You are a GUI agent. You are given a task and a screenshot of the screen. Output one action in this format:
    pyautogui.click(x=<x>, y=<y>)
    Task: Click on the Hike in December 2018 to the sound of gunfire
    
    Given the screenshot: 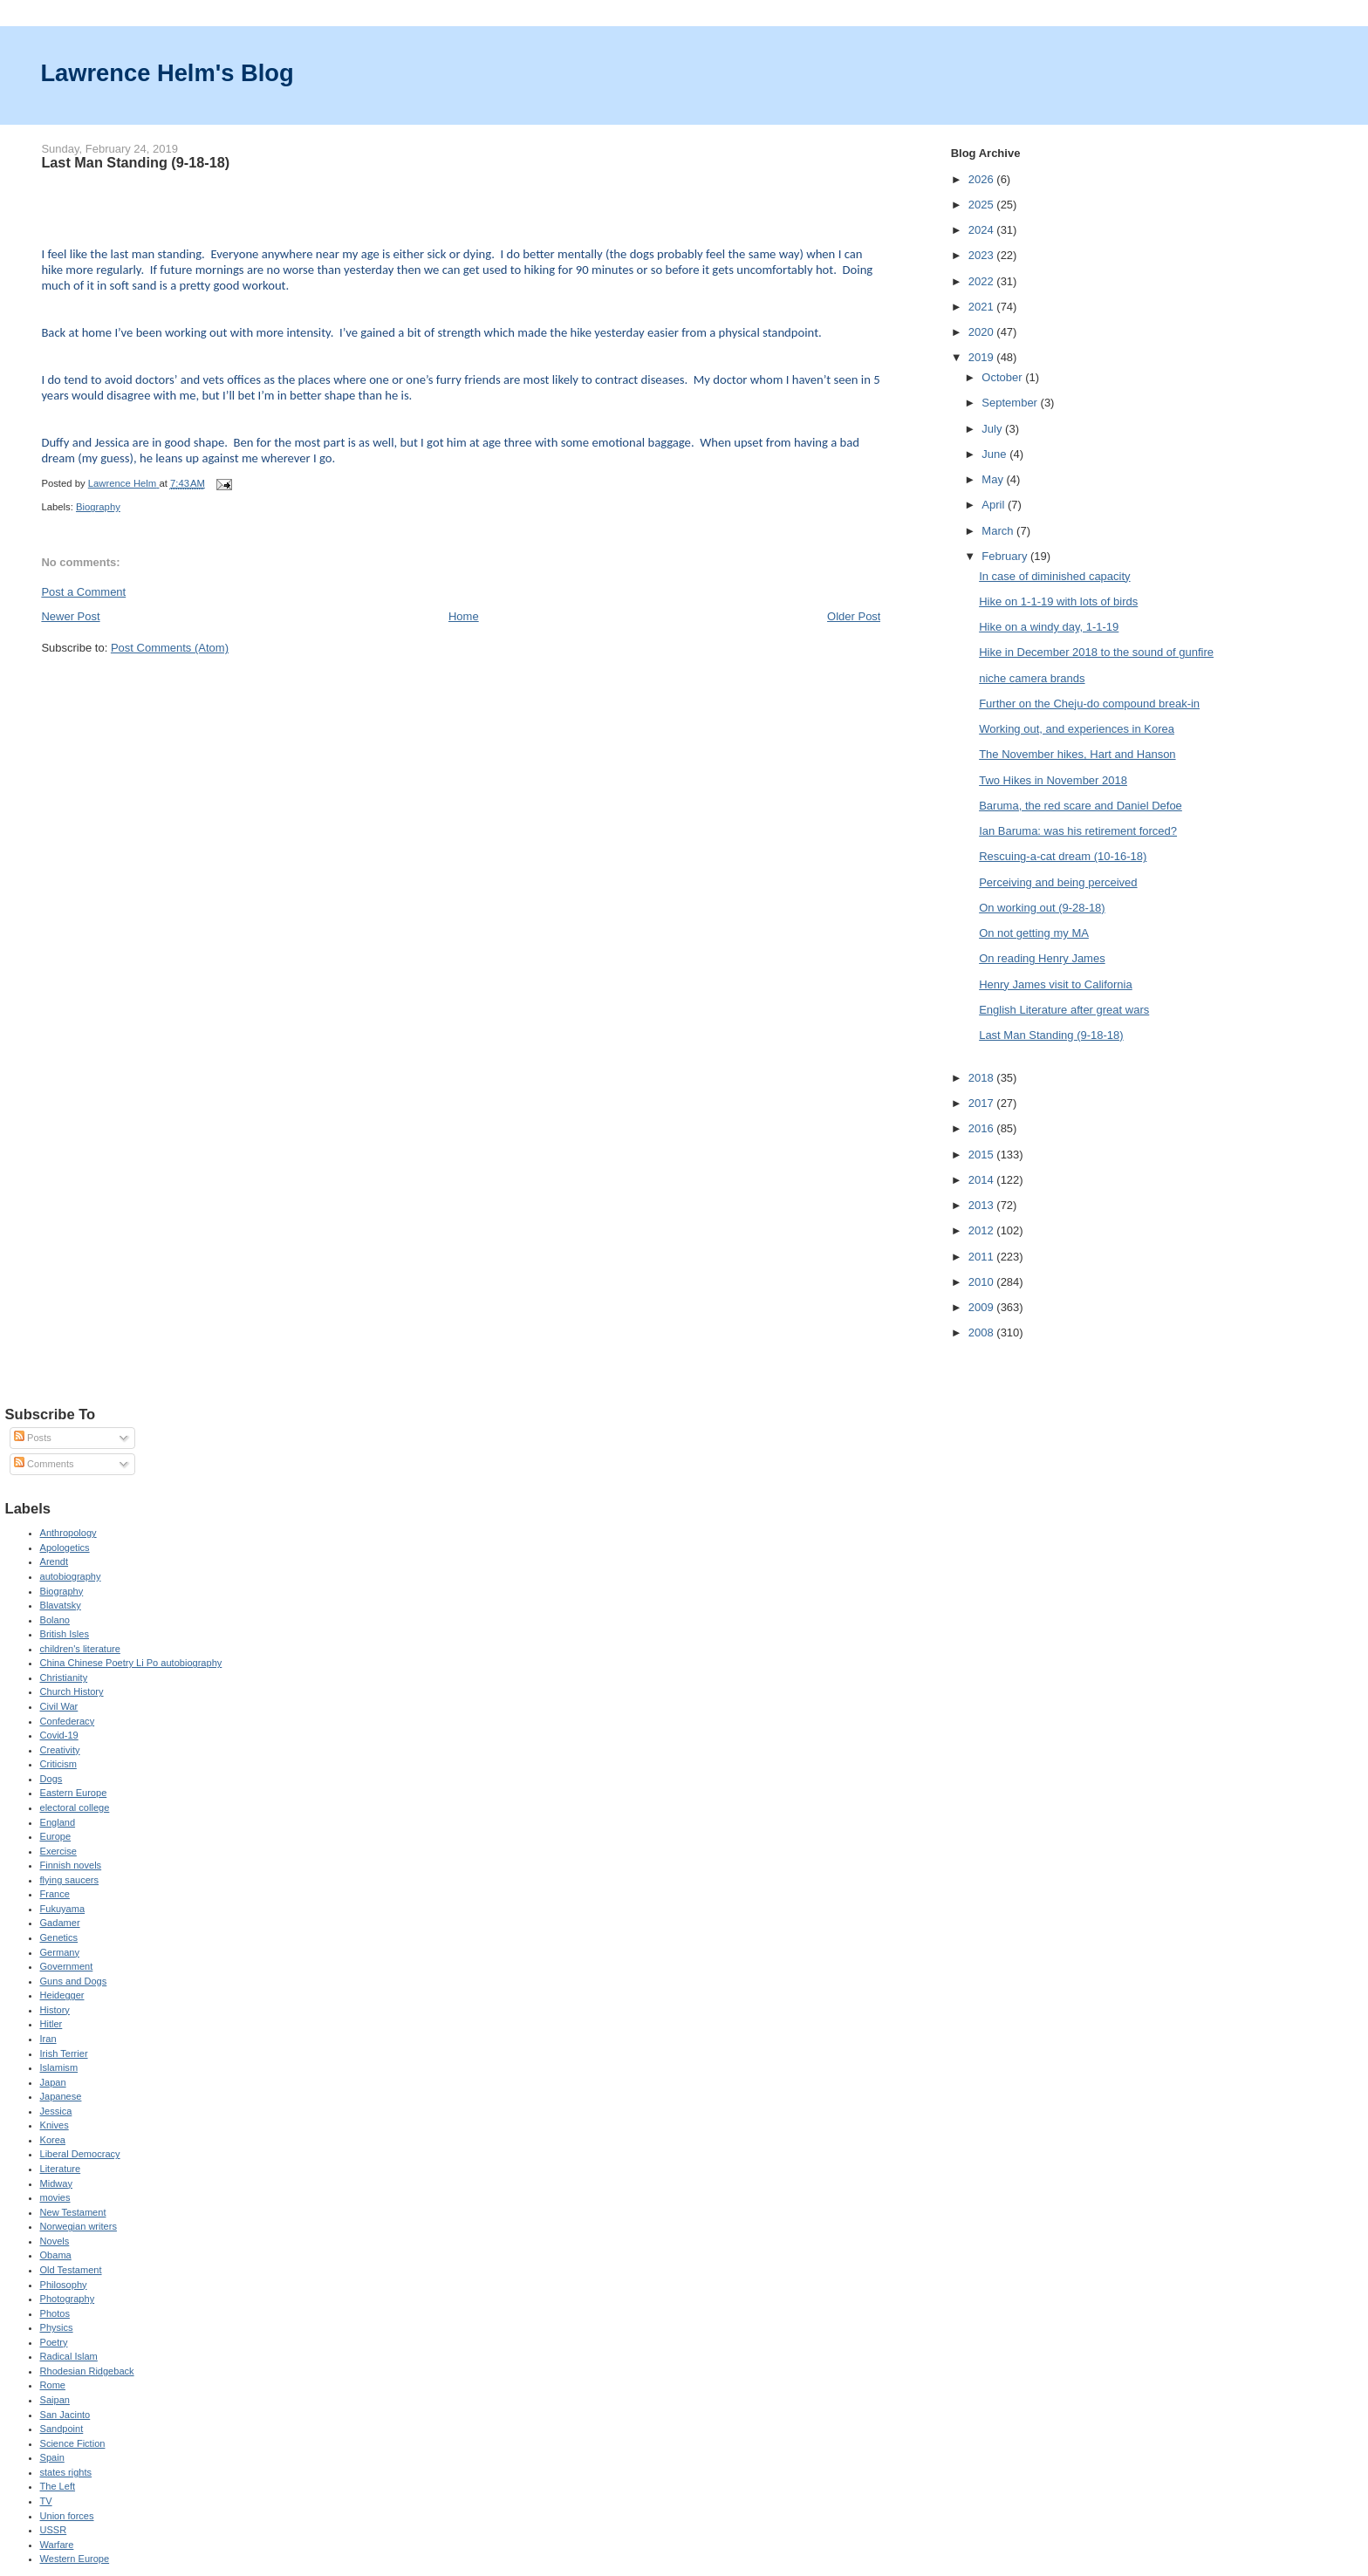 What is the action you would take?
    pyautogui.click(x=1096, y=652)
    